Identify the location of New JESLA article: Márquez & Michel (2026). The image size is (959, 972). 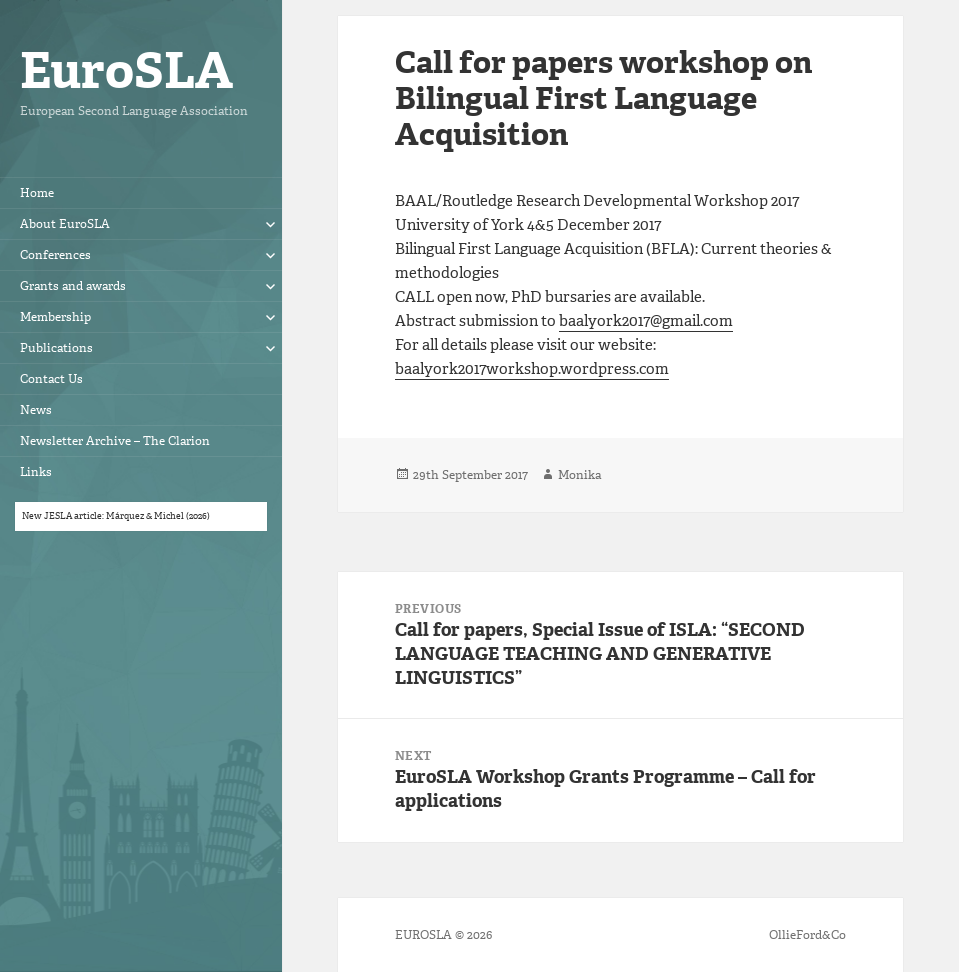
(116, 516).